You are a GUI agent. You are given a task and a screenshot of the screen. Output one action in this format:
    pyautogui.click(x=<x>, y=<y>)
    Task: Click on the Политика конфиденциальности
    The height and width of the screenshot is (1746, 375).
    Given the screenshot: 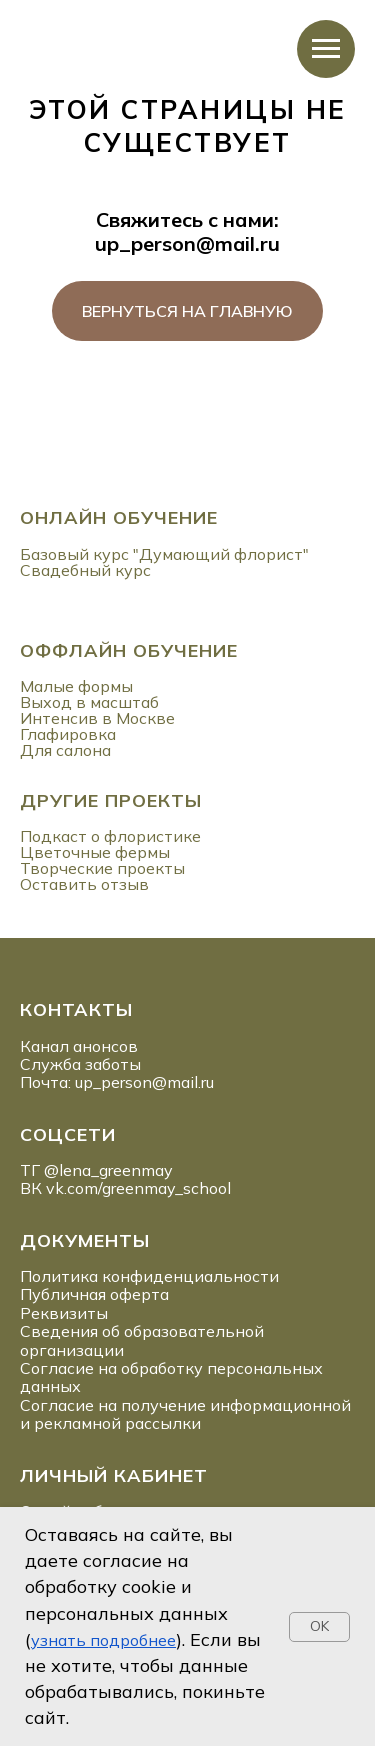 What is the action you would take?
    pyautogui.click(x=149, y=1276)
    